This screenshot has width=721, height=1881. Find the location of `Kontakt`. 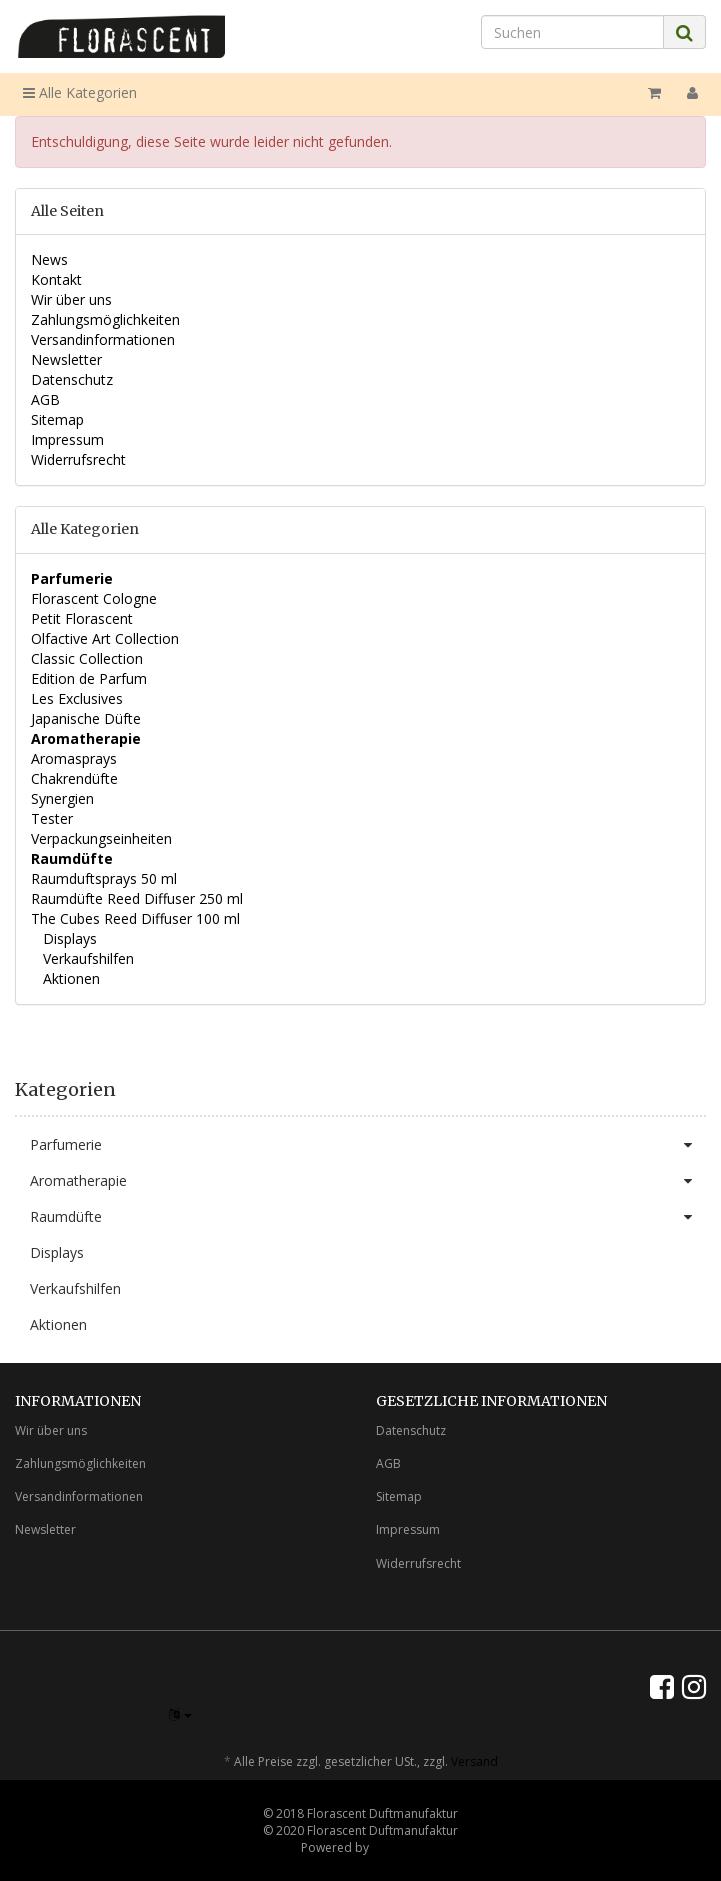

Kontakt is located at coordinates (56, 279).